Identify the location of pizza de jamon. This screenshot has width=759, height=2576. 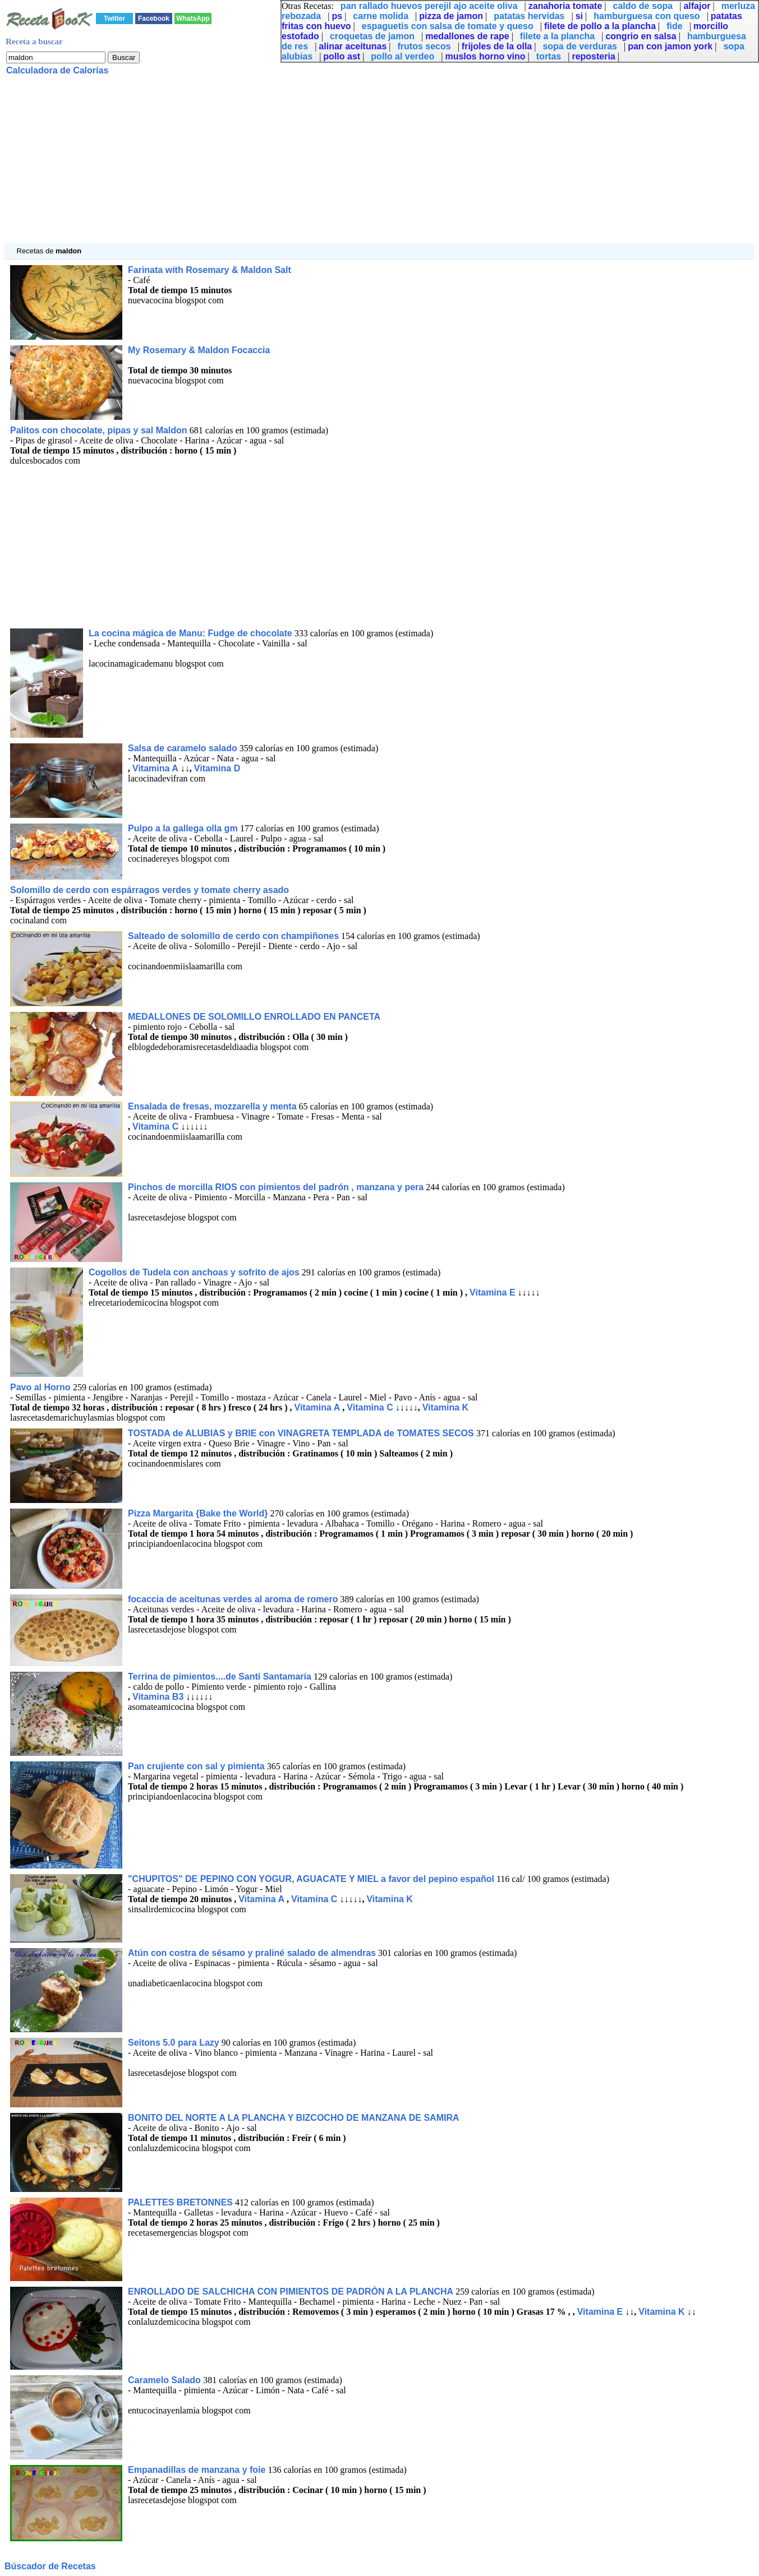
(451, 16).